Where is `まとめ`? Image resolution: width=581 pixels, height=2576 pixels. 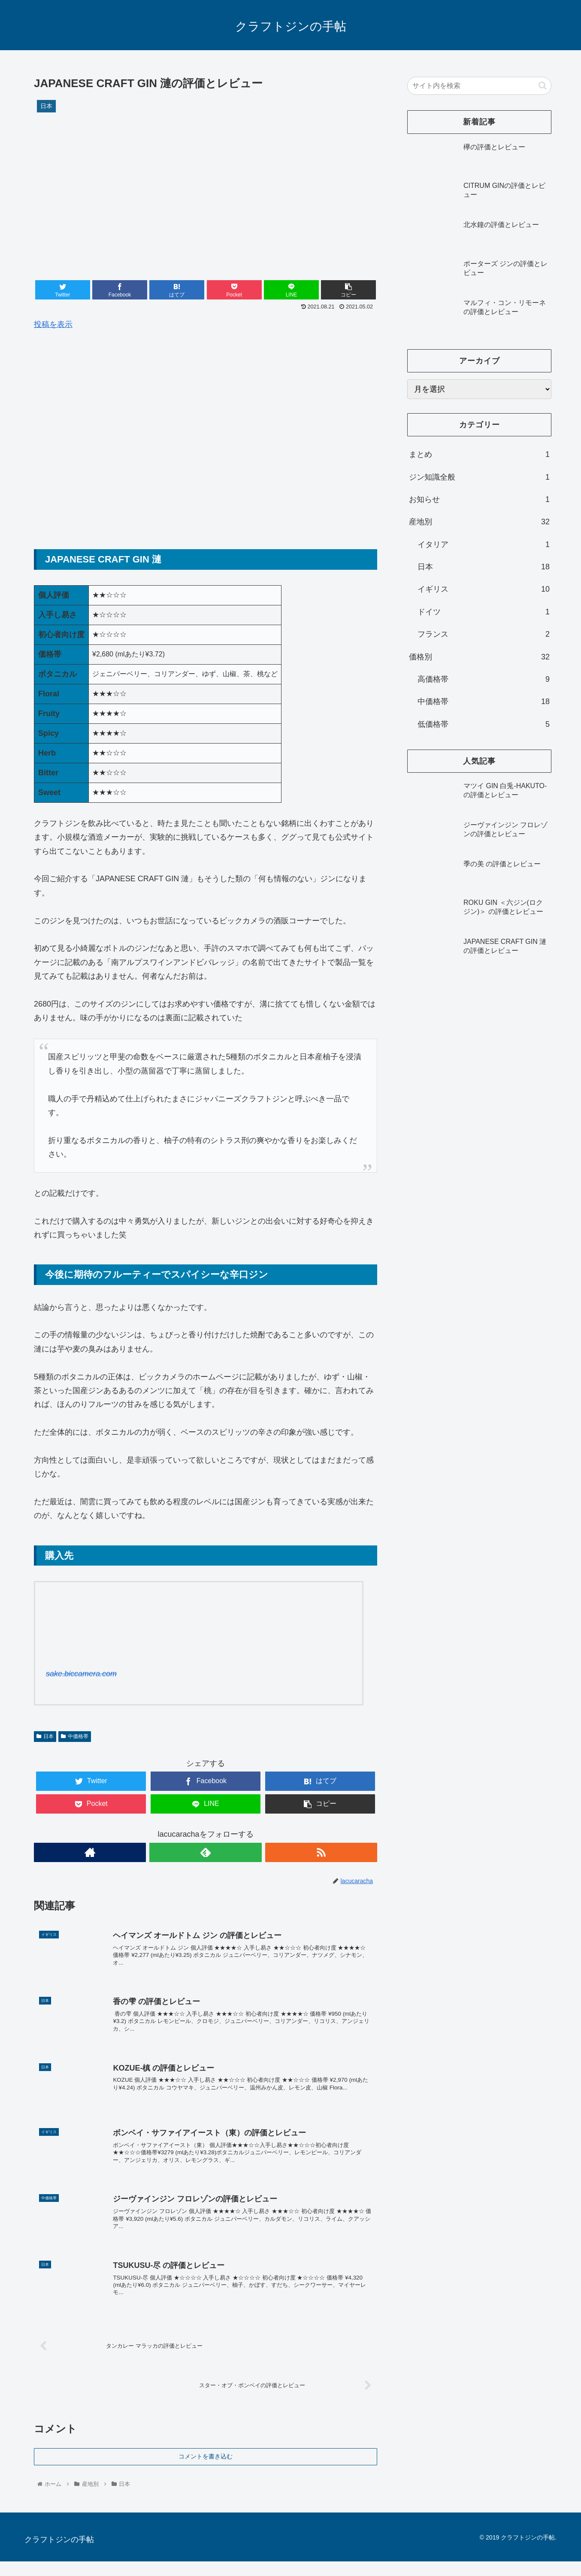 まとめ is located at coordinates (479, 454).